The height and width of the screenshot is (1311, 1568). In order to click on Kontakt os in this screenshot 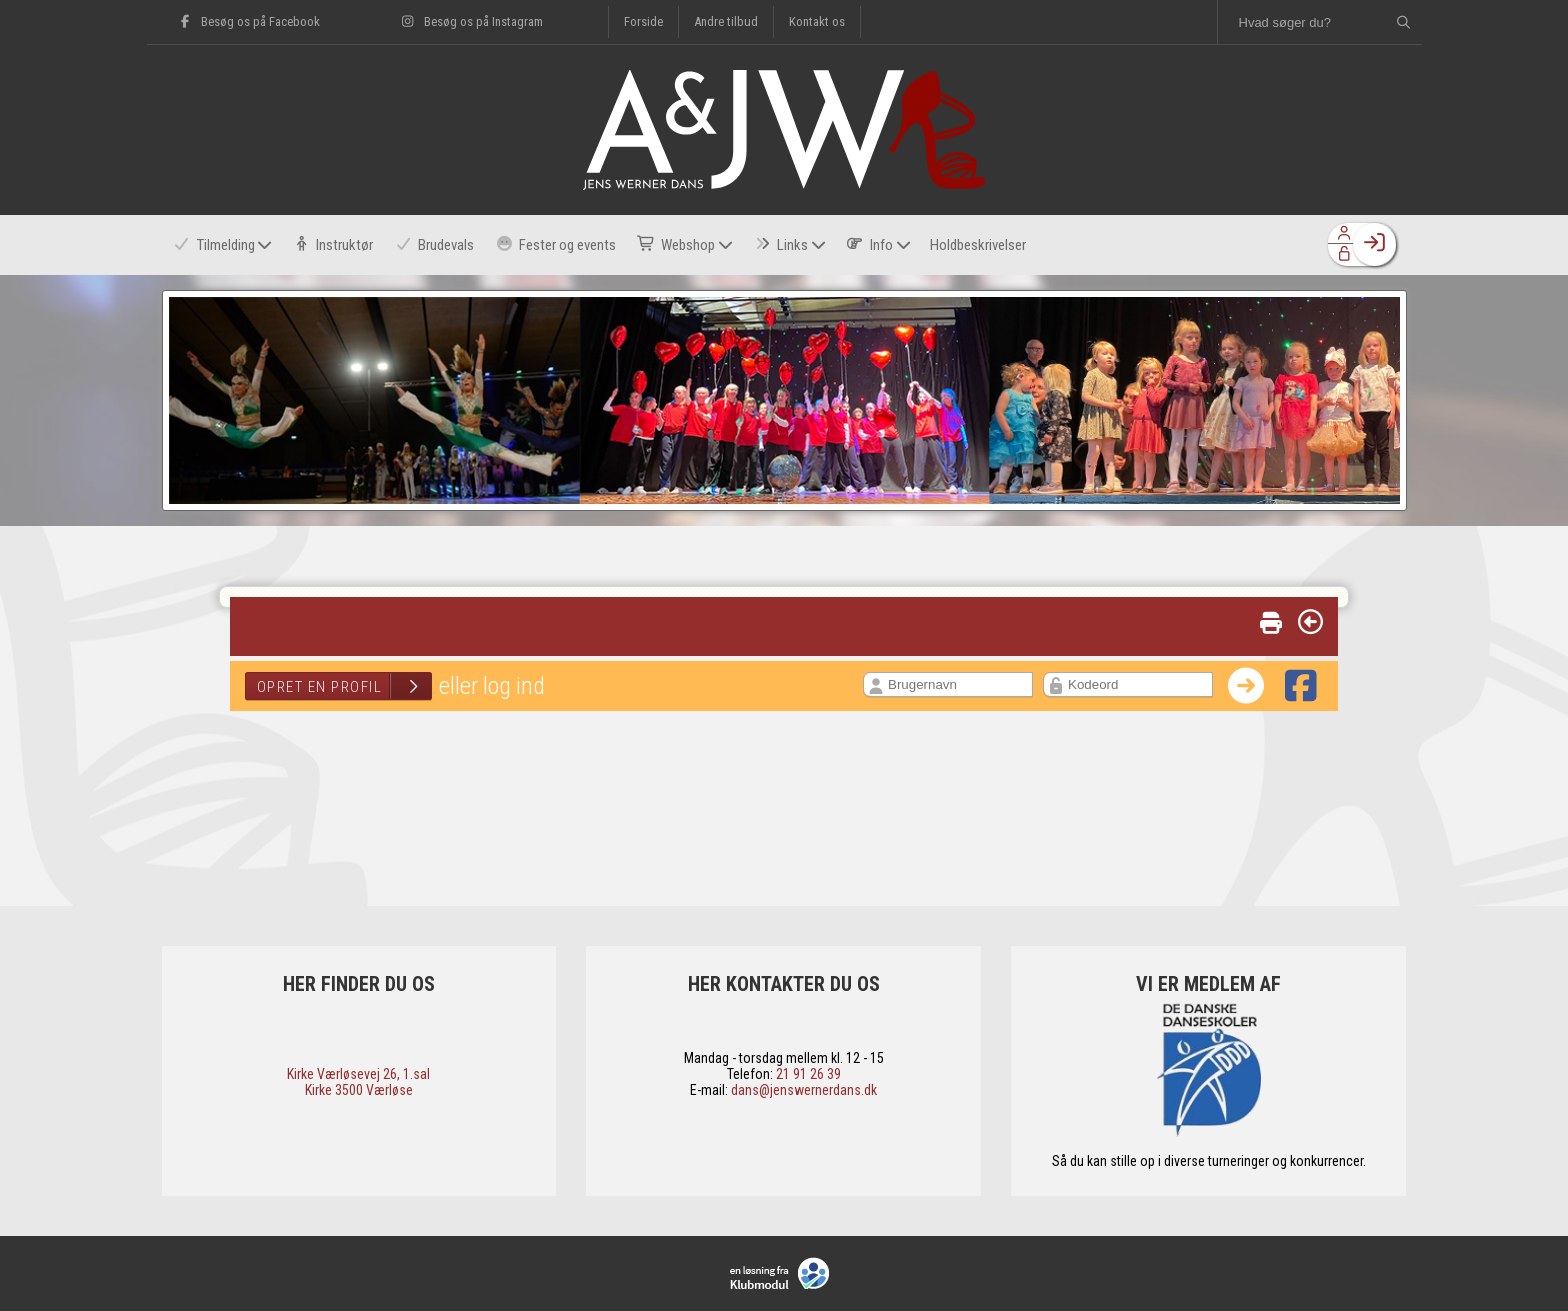, I will do `click(817, 21)`.